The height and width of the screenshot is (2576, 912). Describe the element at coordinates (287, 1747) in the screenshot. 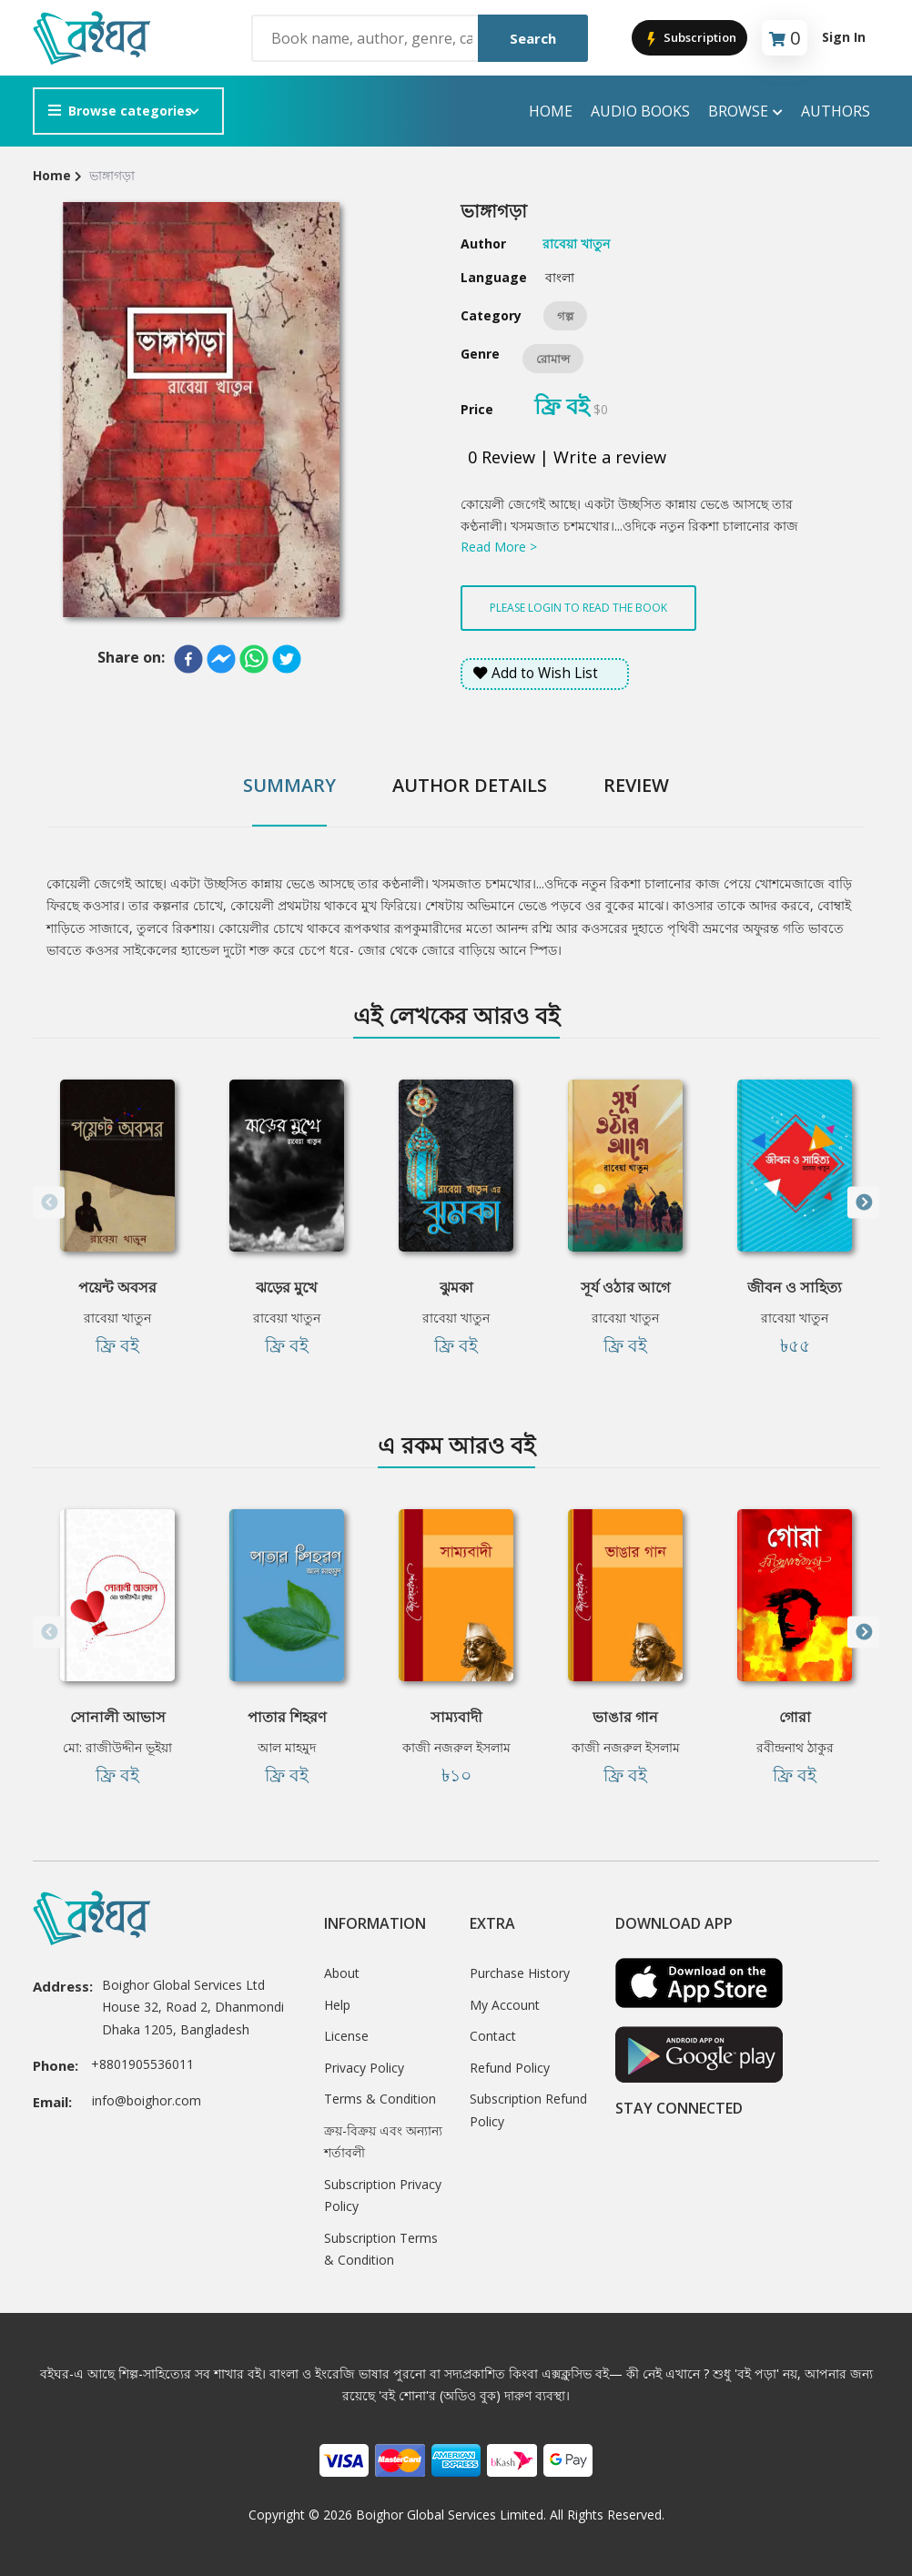

I see `আল মাহমুদ` at that location.